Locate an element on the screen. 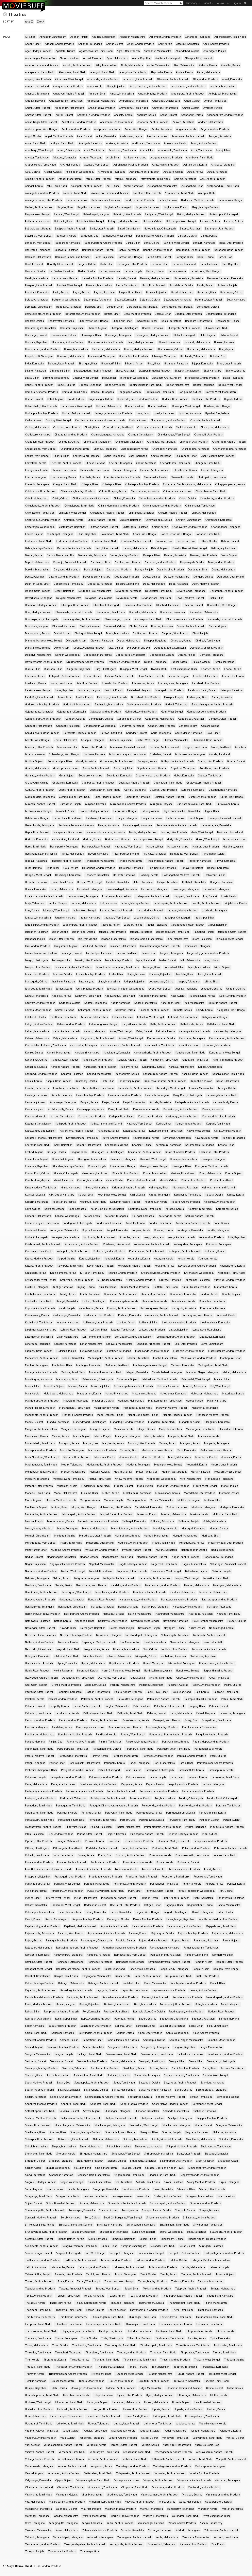  Kattakkada, Kerala is located at coordinates (108, 1130).